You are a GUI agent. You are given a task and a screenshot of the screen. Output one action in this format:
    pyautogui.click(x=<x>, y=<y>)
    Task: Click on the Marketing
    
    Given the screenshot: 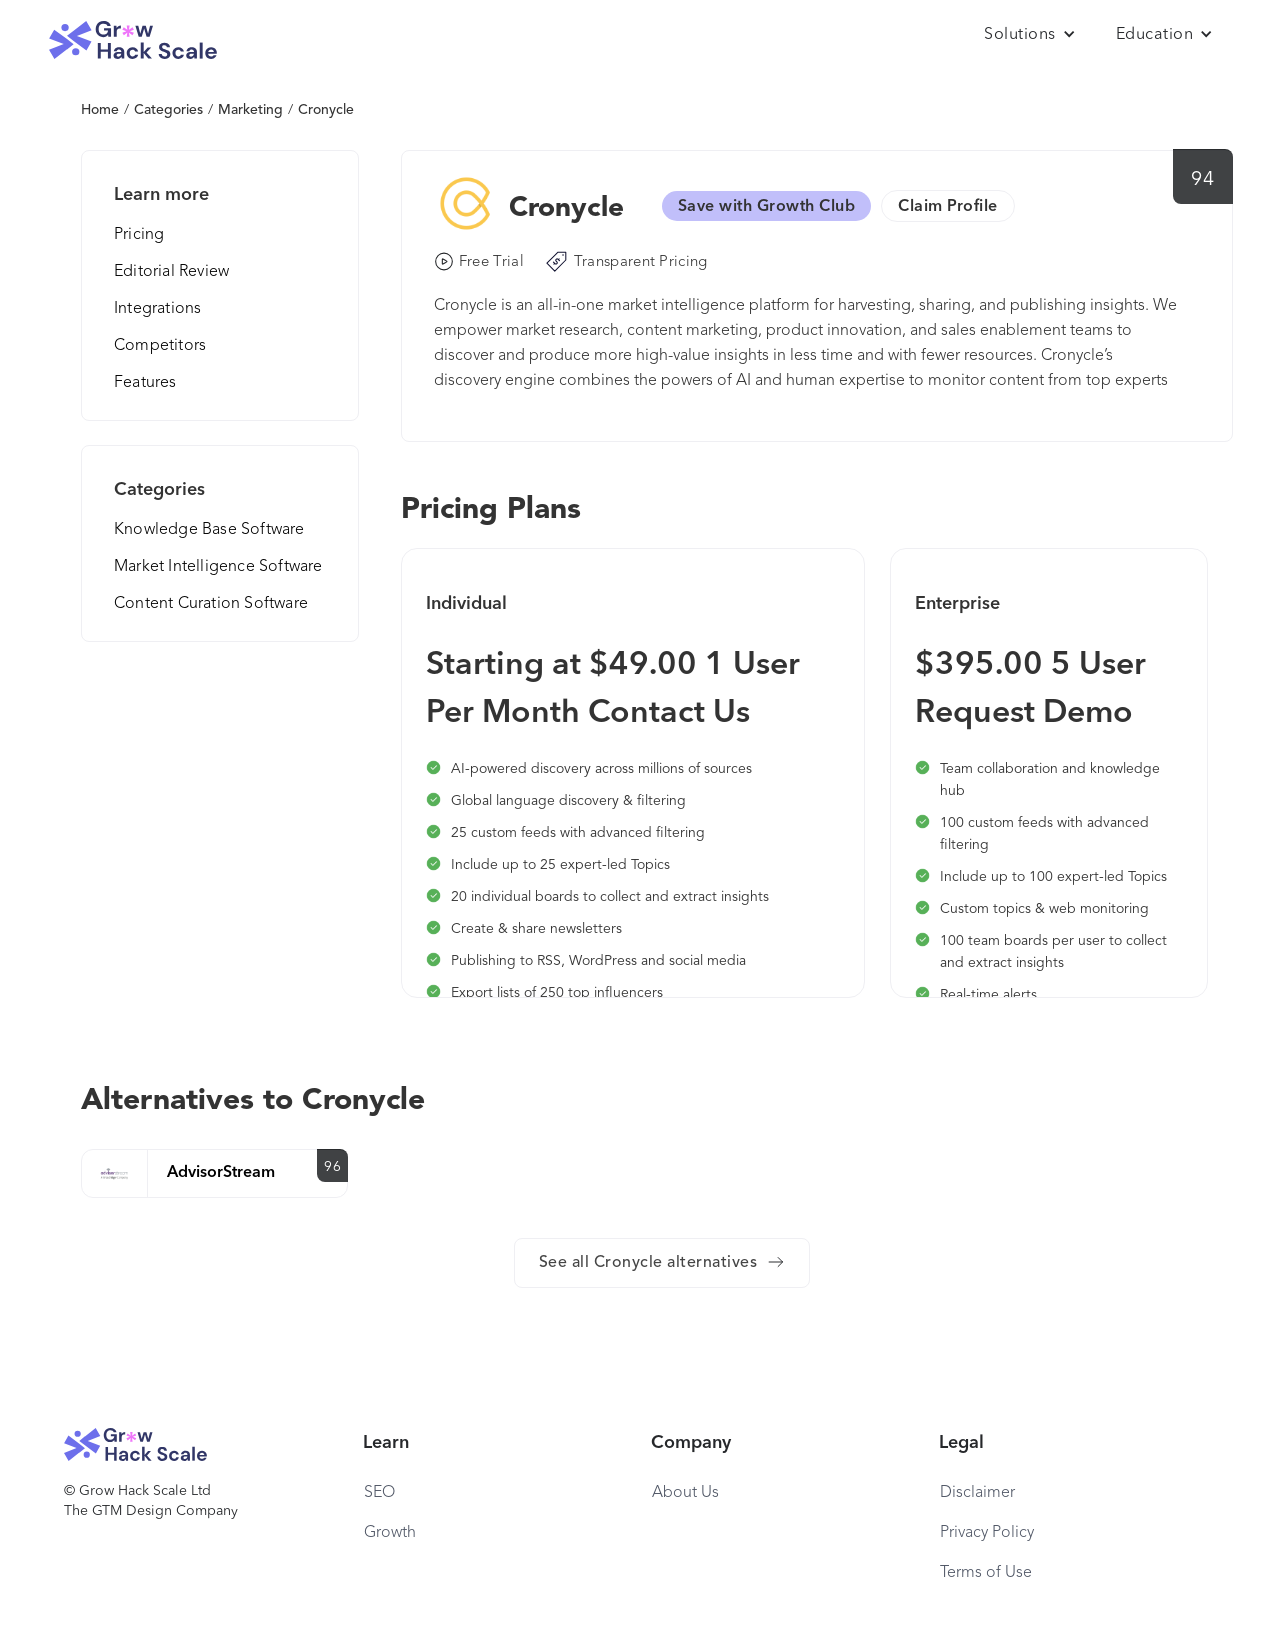 What is the action you would take?
    pyautogui.click(x=250, y=110)
    